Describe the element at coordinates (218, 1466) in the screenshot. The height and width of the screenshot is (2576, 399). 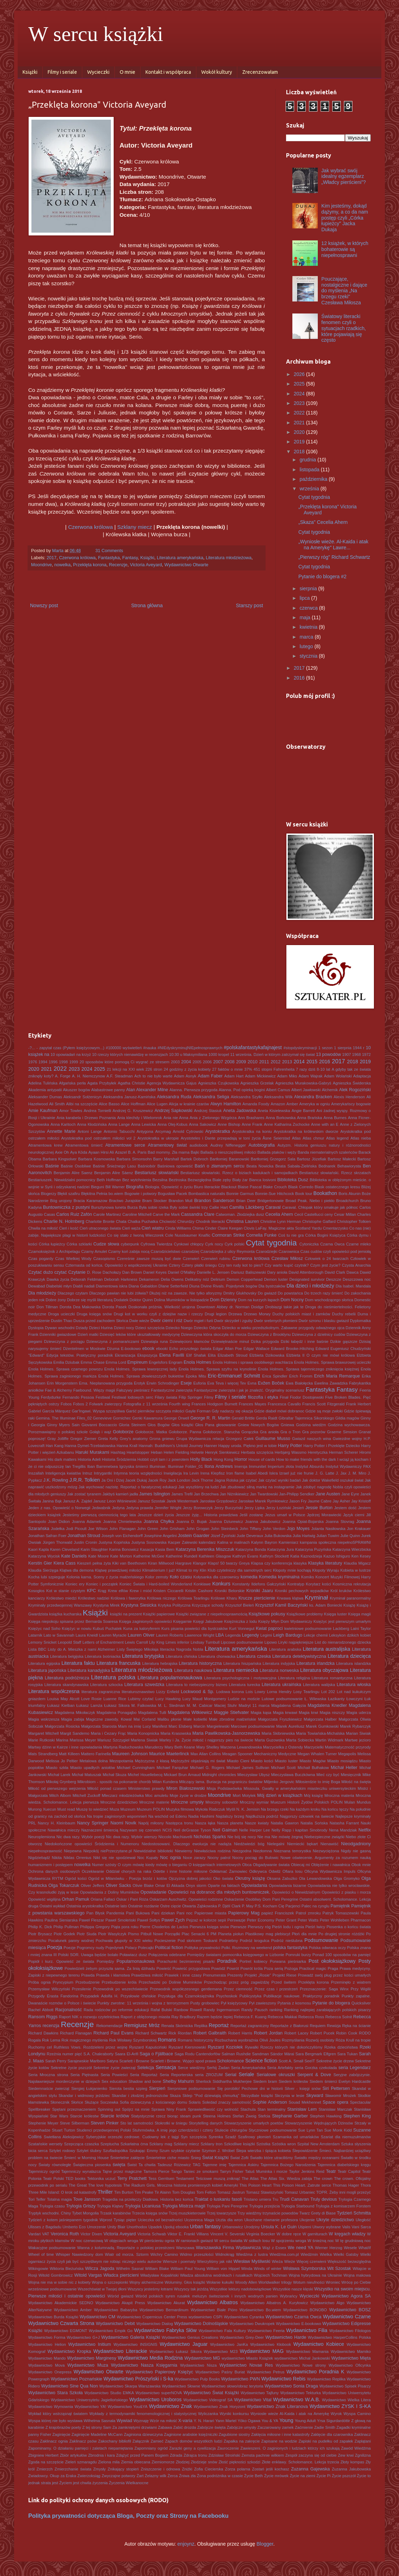
I see `Ilona Andrews` at that location.